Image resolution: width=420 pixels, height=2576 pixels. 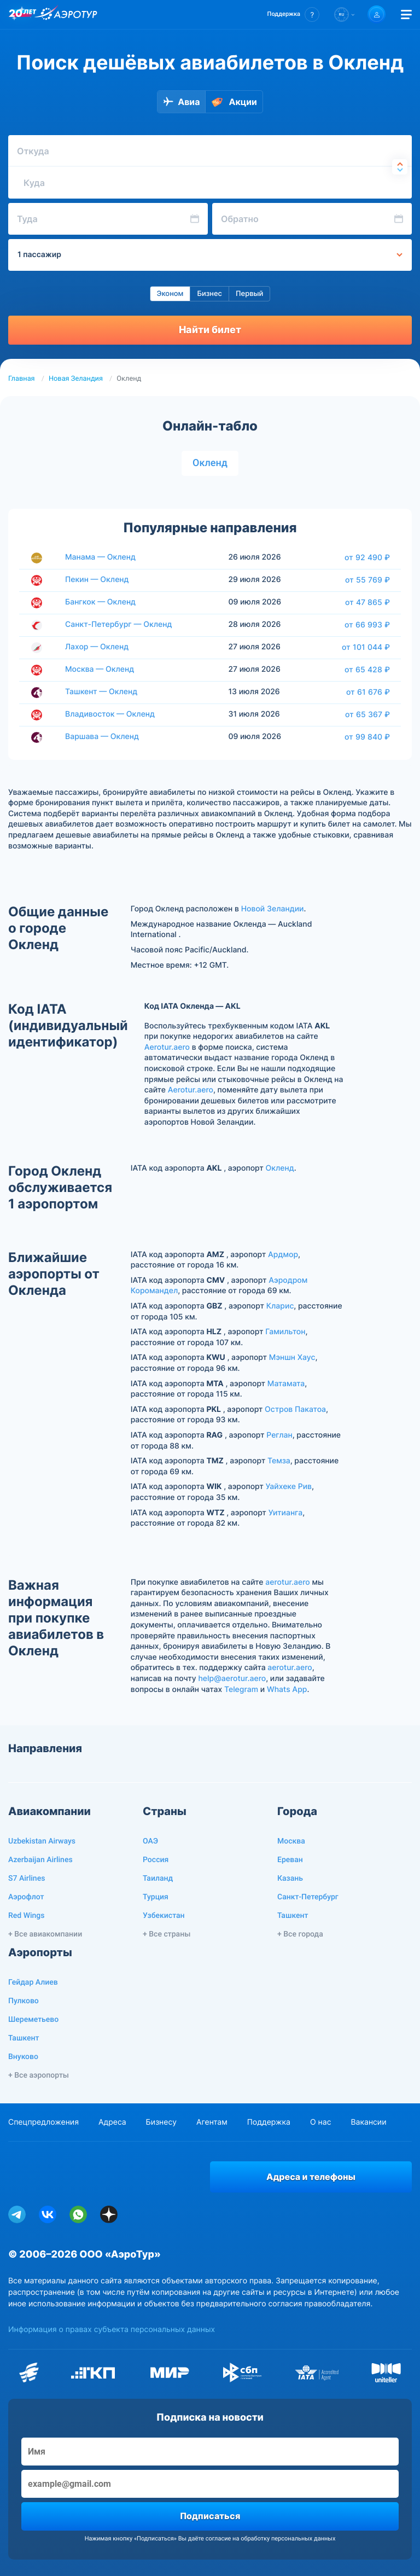 I want to click on от 99 840 ₽, so click(x=367, y=736).